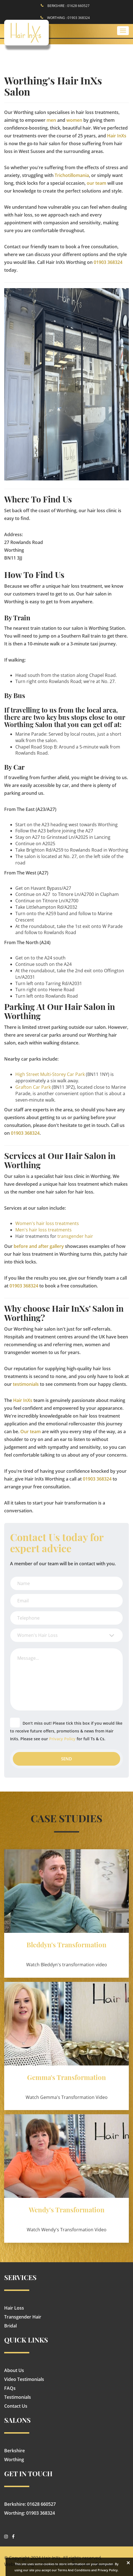 This screenshot has width=133, height=2576. What do you see at coordinates (14, 2370) in the screenshot?
I see `About Us` at bounding box center [14, 2370].